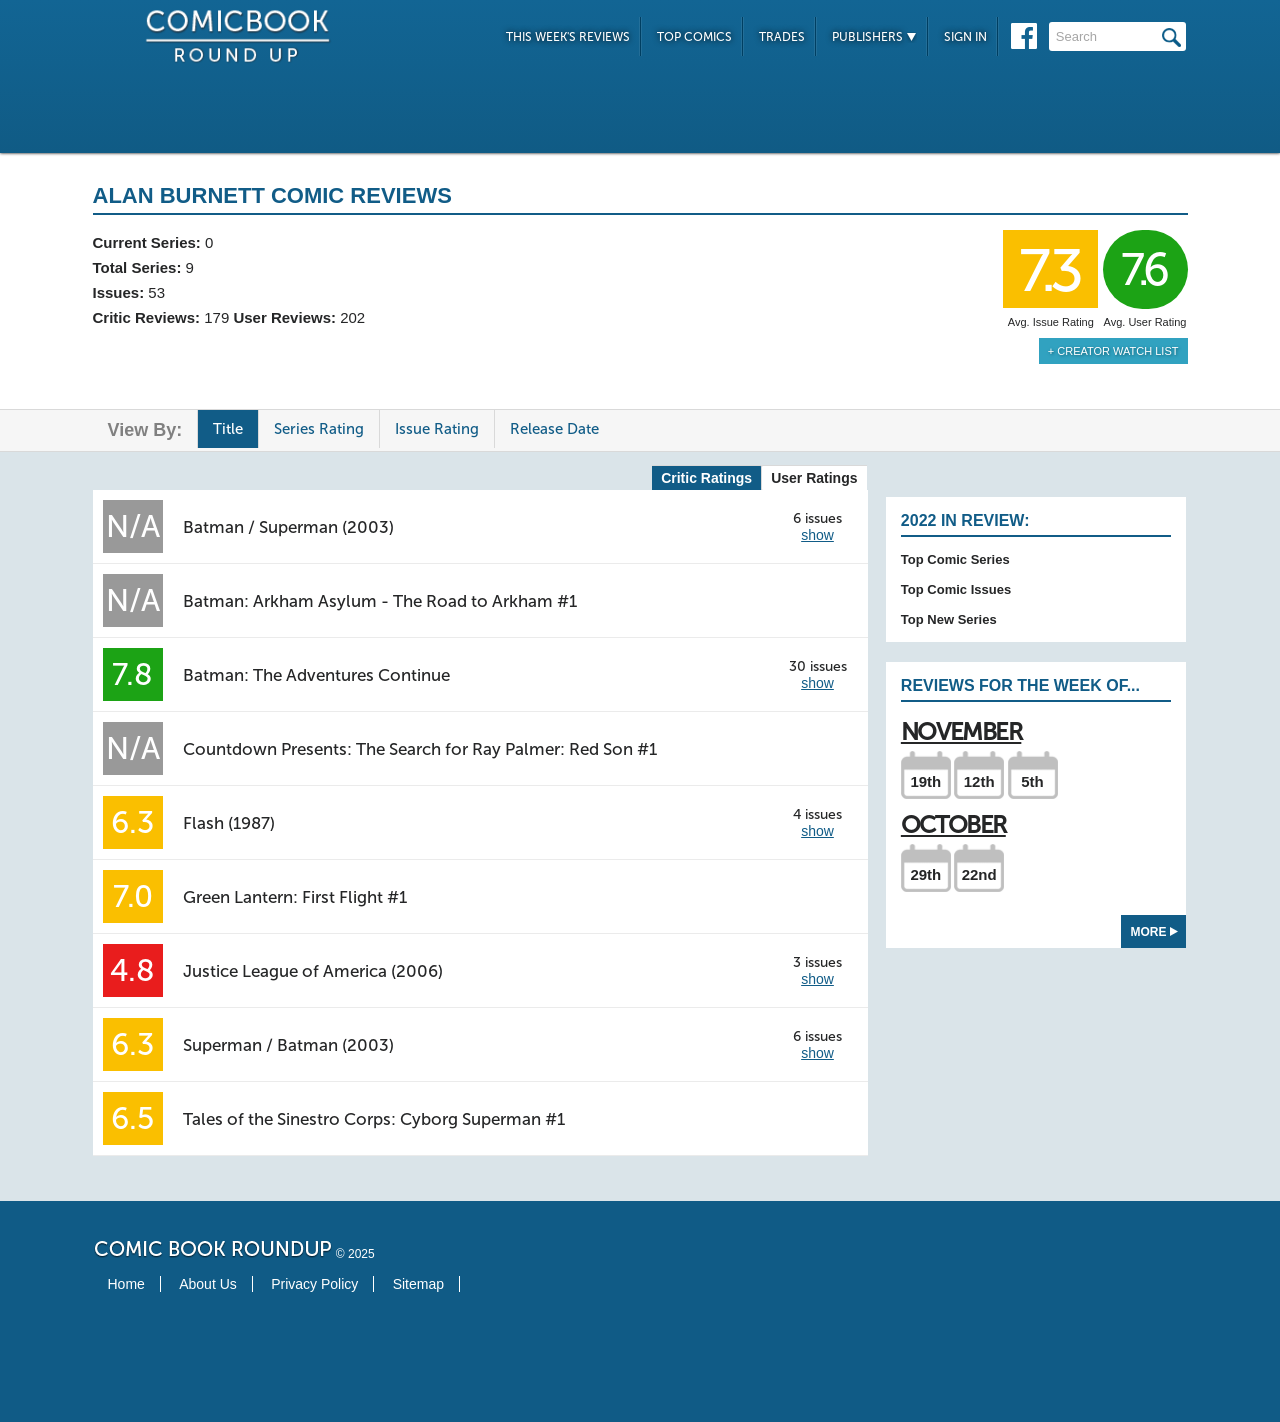 The height and width of the screenshot is (1422, 1280). What do you see at coordinates (1032, 781) in the screenshot?
I see `5th` at bounding box center [1032, 781].